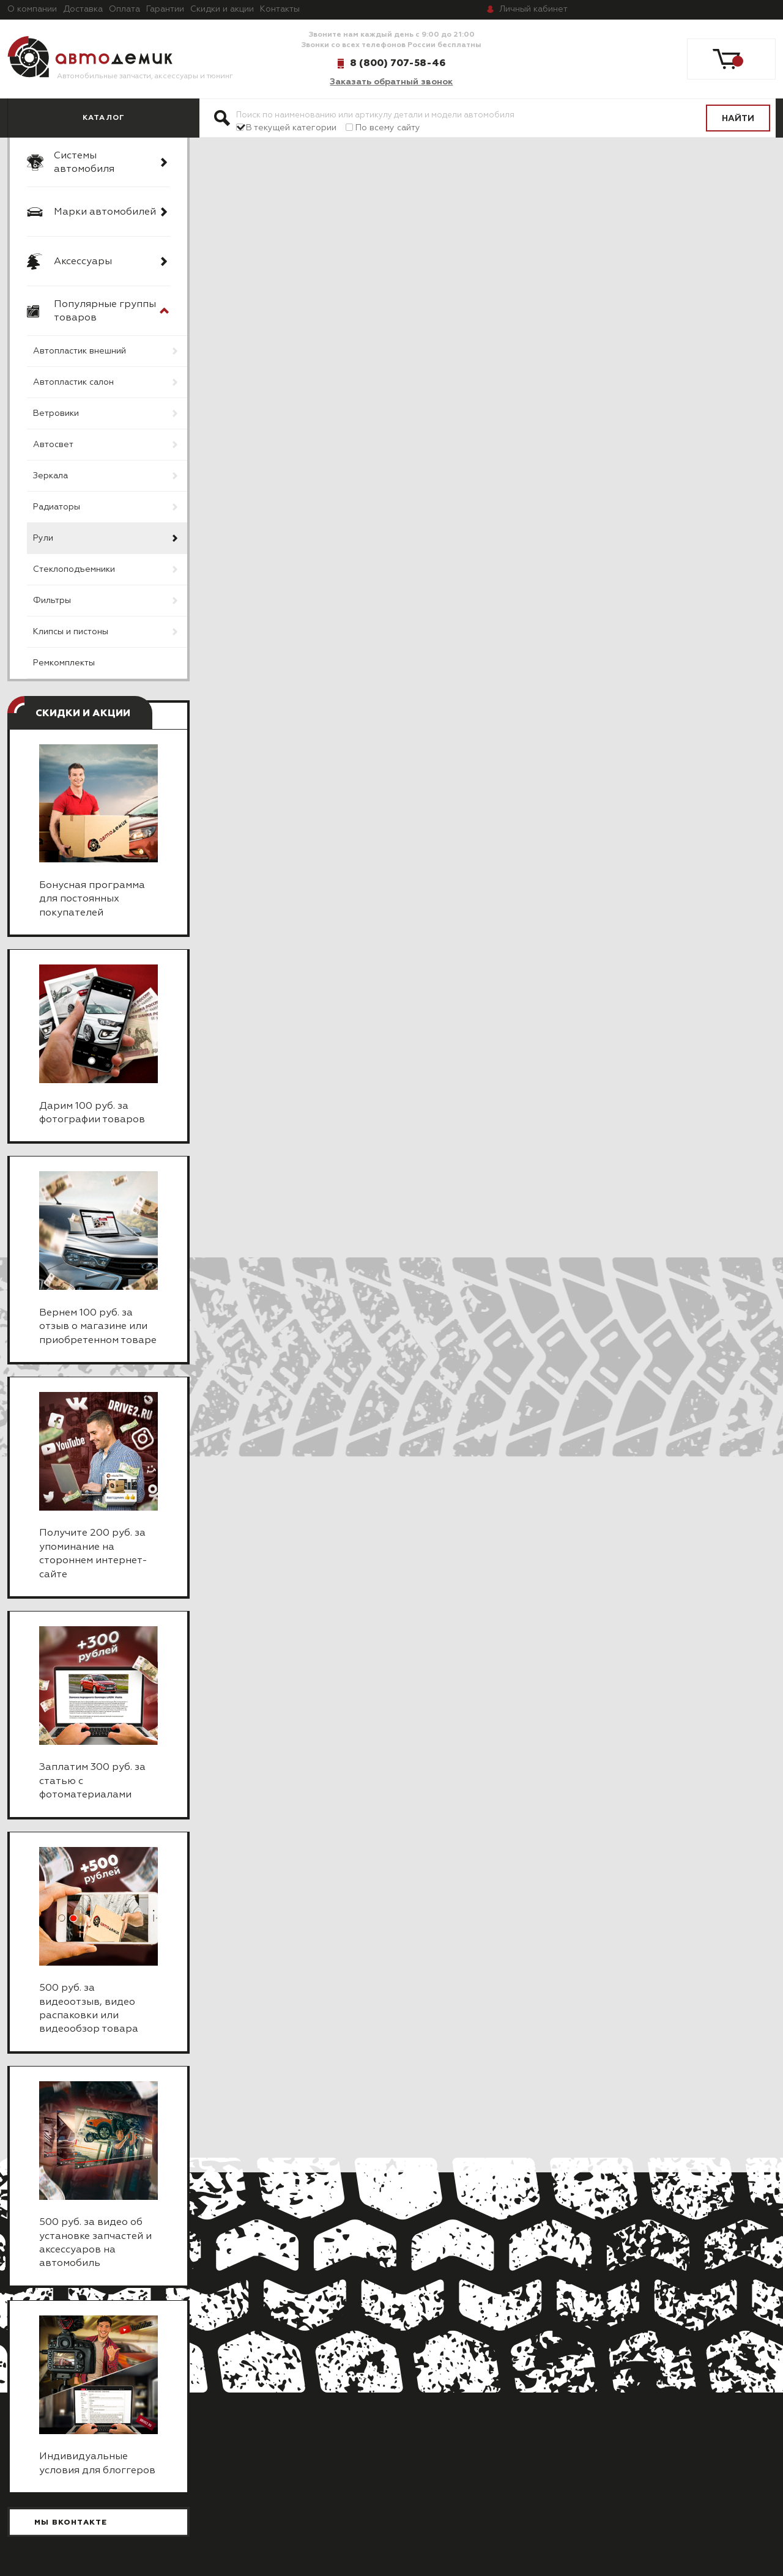  I want to click on 8 (800) 707-58-46, so click(397, 63).